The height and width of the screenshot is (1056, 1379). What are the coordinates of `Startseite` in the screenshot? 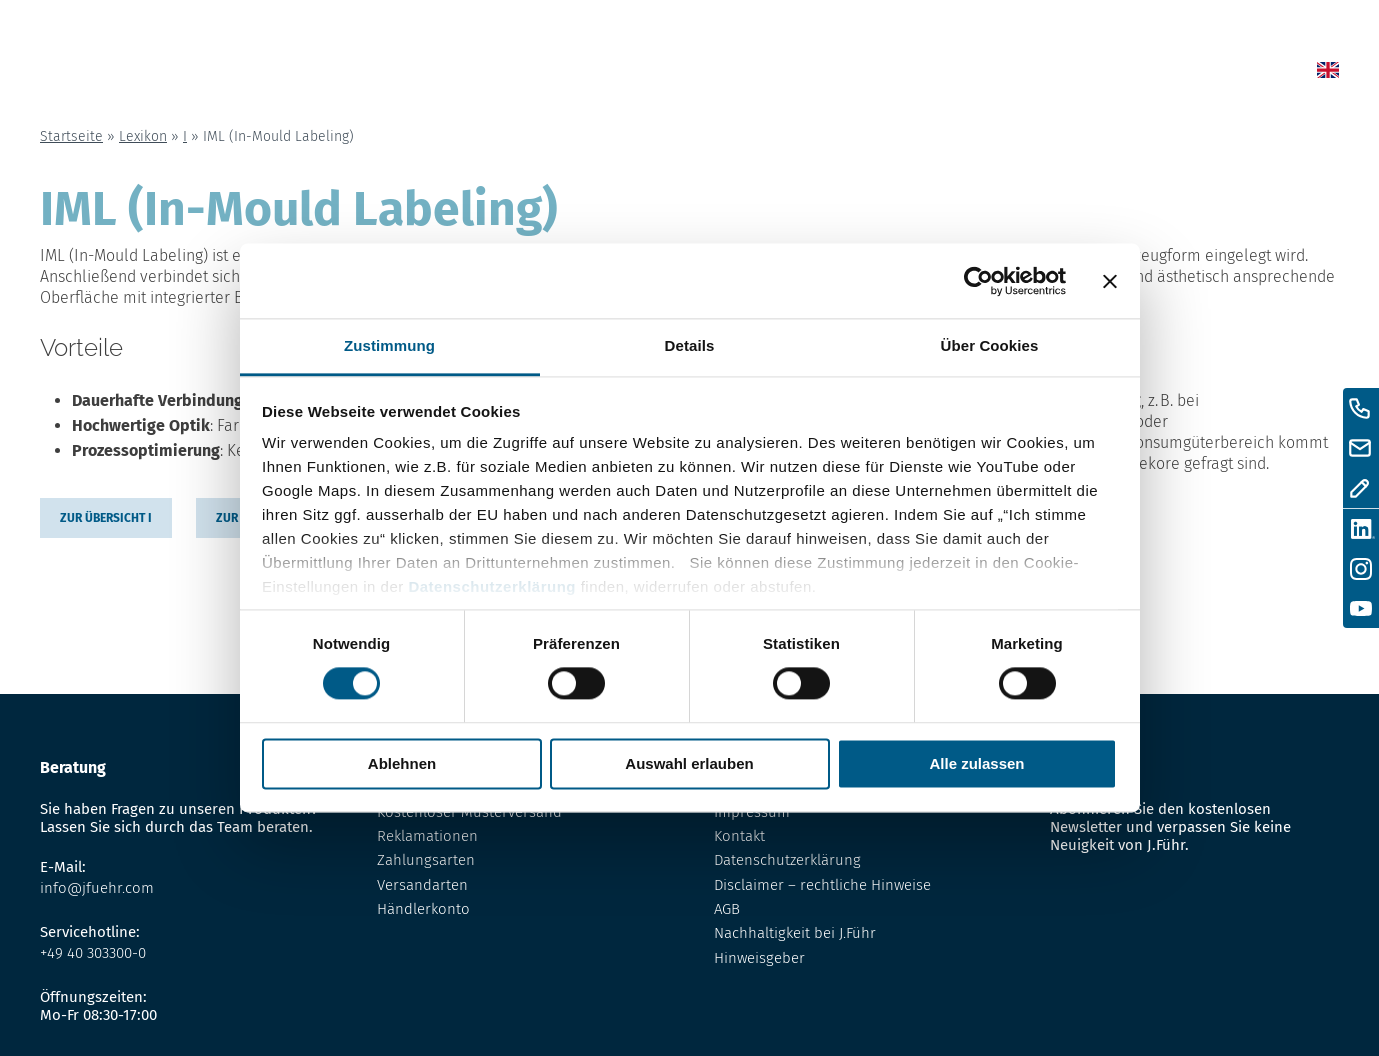 It's located at (71, 136).